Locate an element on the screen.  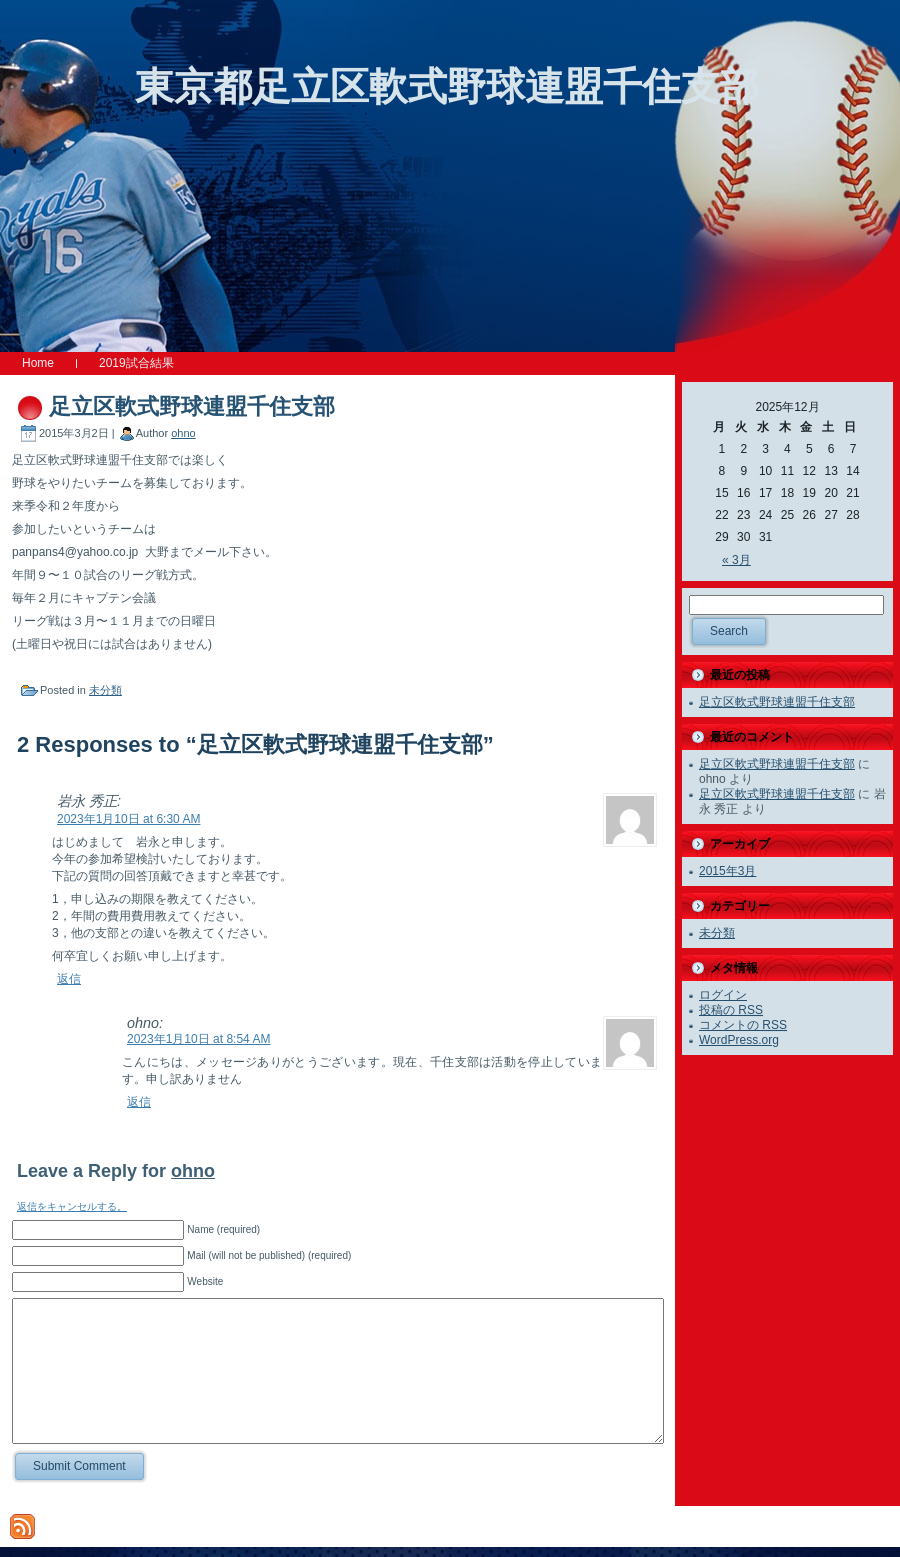
返信 [ohno に返信] is located at coordinates (139, 1102).